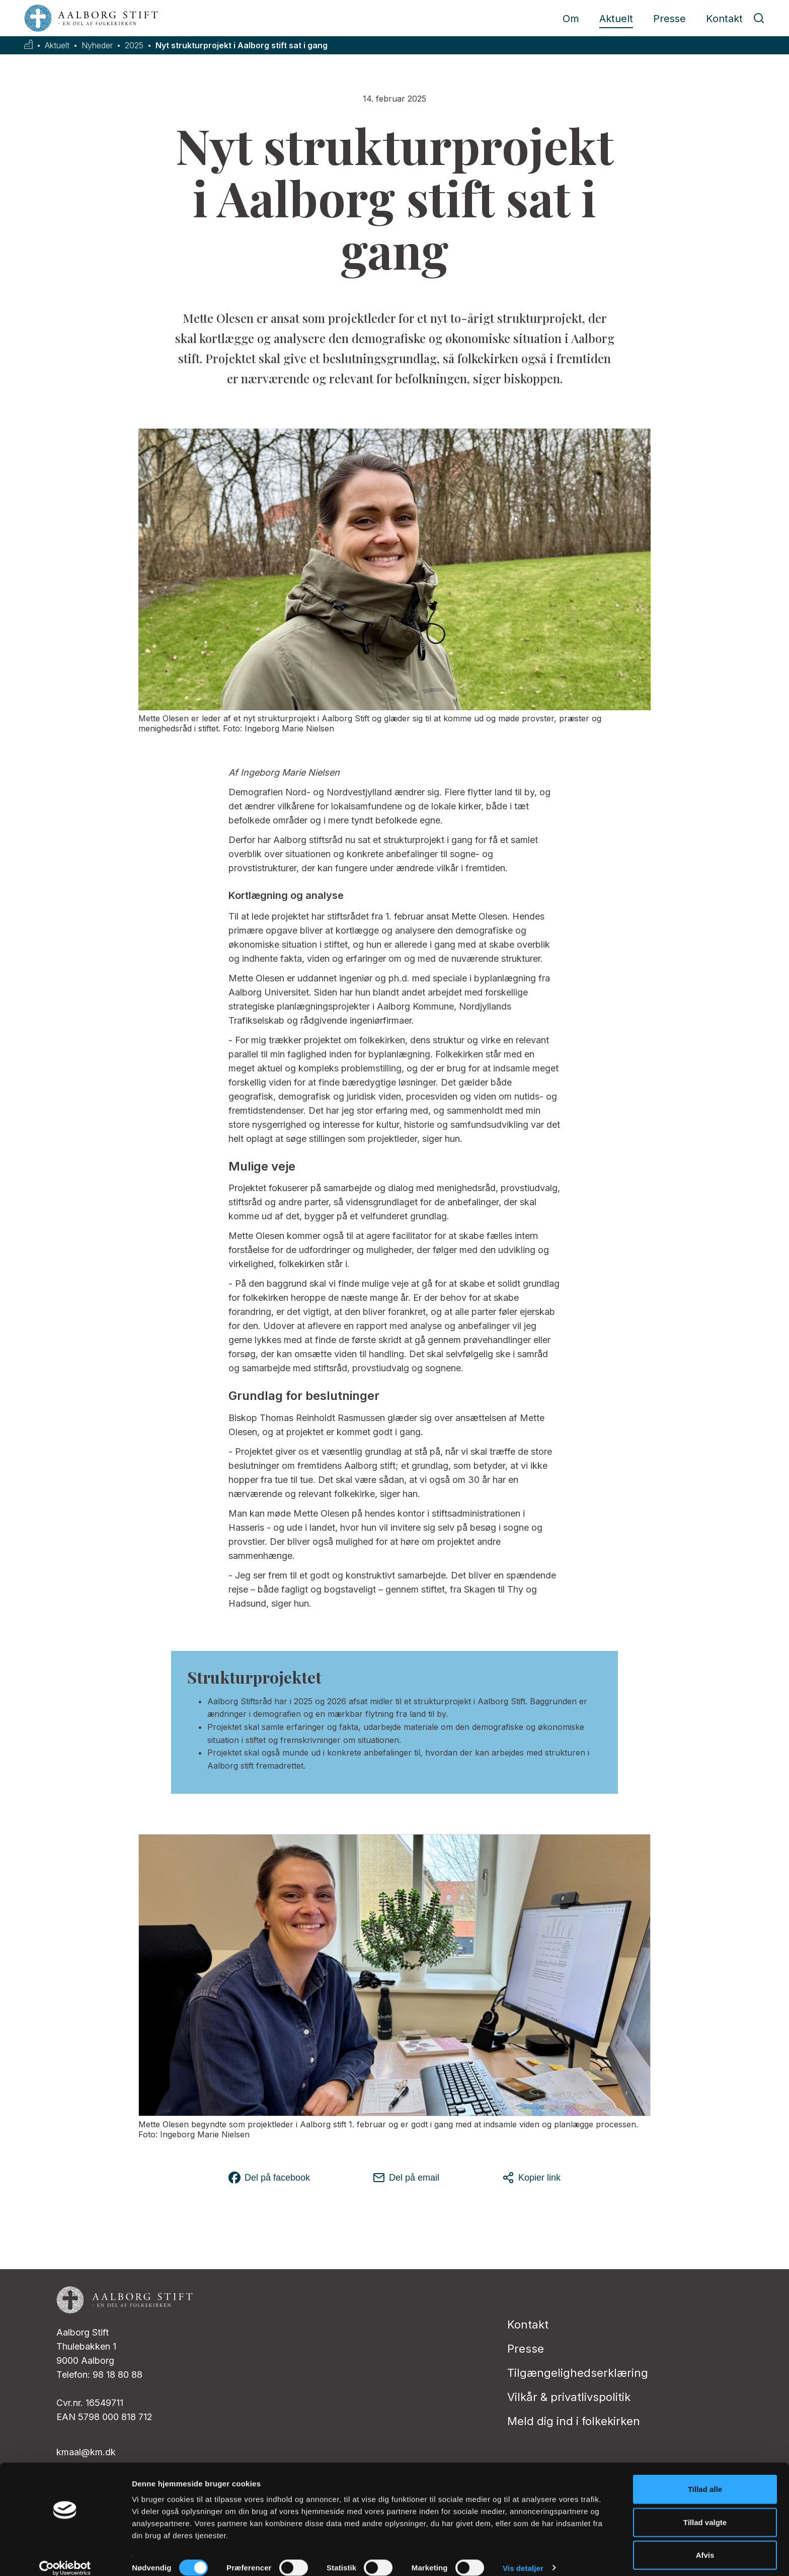 The image size is (789, 2576). Describe the element at coordinates (241, 45) in the screenshot. I see `Nyt strukturprojekt i Aalborg stift sat i gang` at that location.